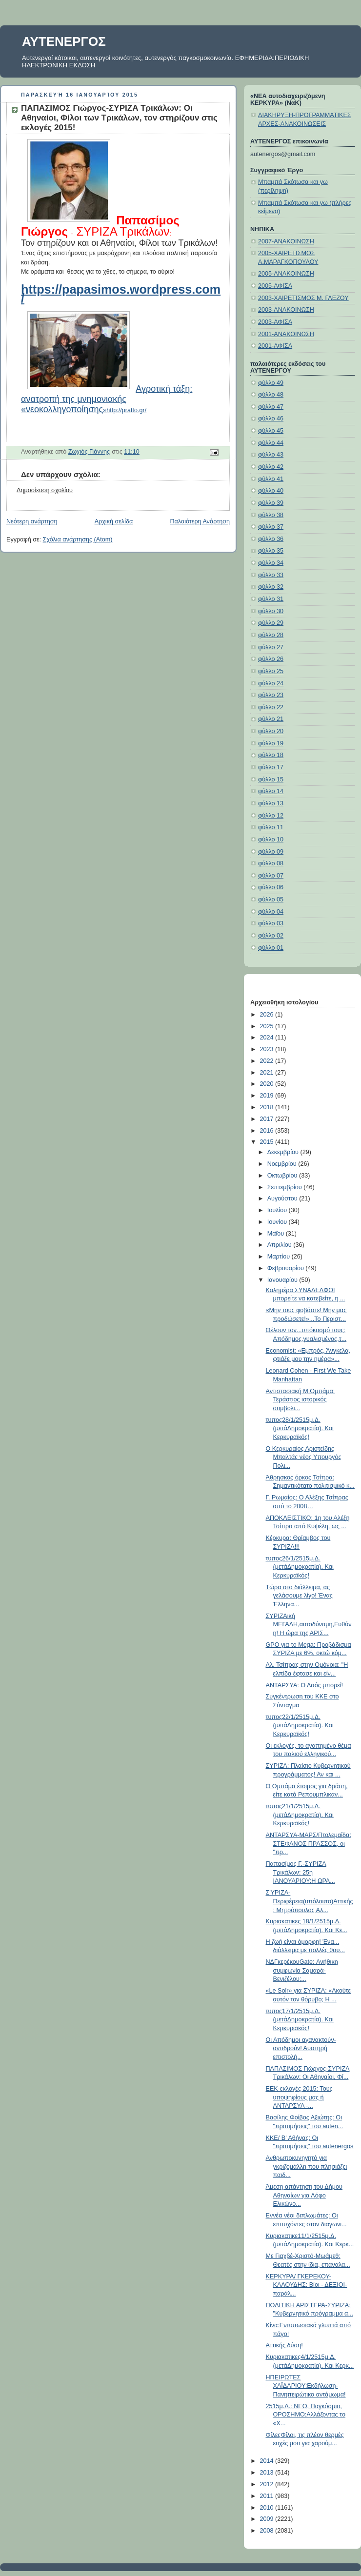  Describe the element at coordinates (270, 502) in the screenshot. I see `φύλλο 39` at that location.